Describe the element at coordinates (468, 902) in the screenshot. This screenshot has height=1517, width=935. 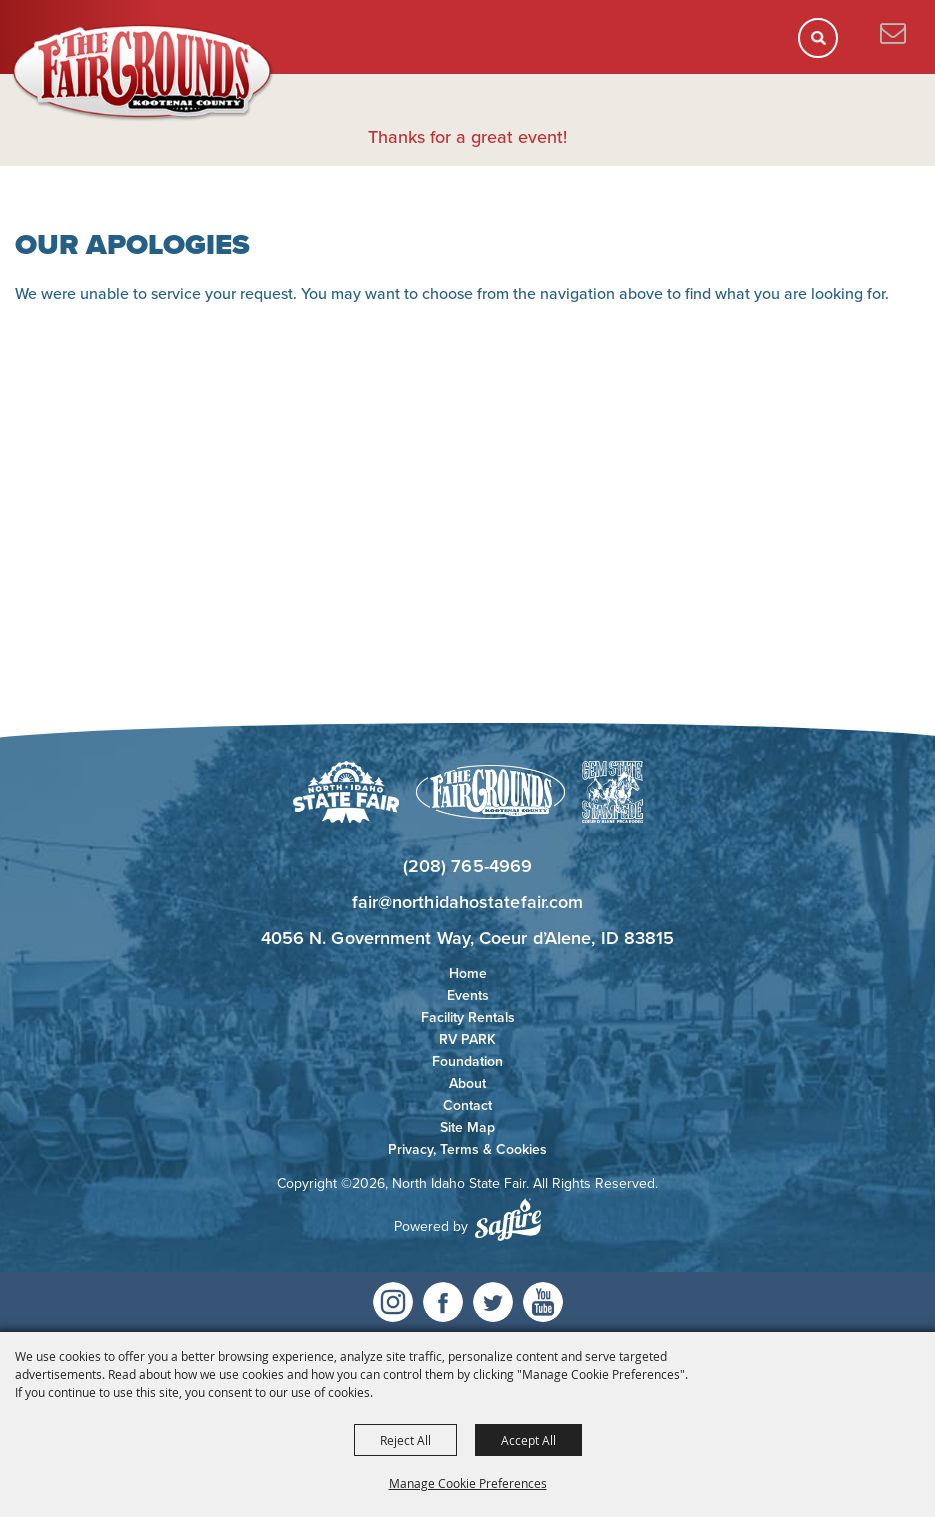
I see `fair@northidahostatefair.com` at that location.